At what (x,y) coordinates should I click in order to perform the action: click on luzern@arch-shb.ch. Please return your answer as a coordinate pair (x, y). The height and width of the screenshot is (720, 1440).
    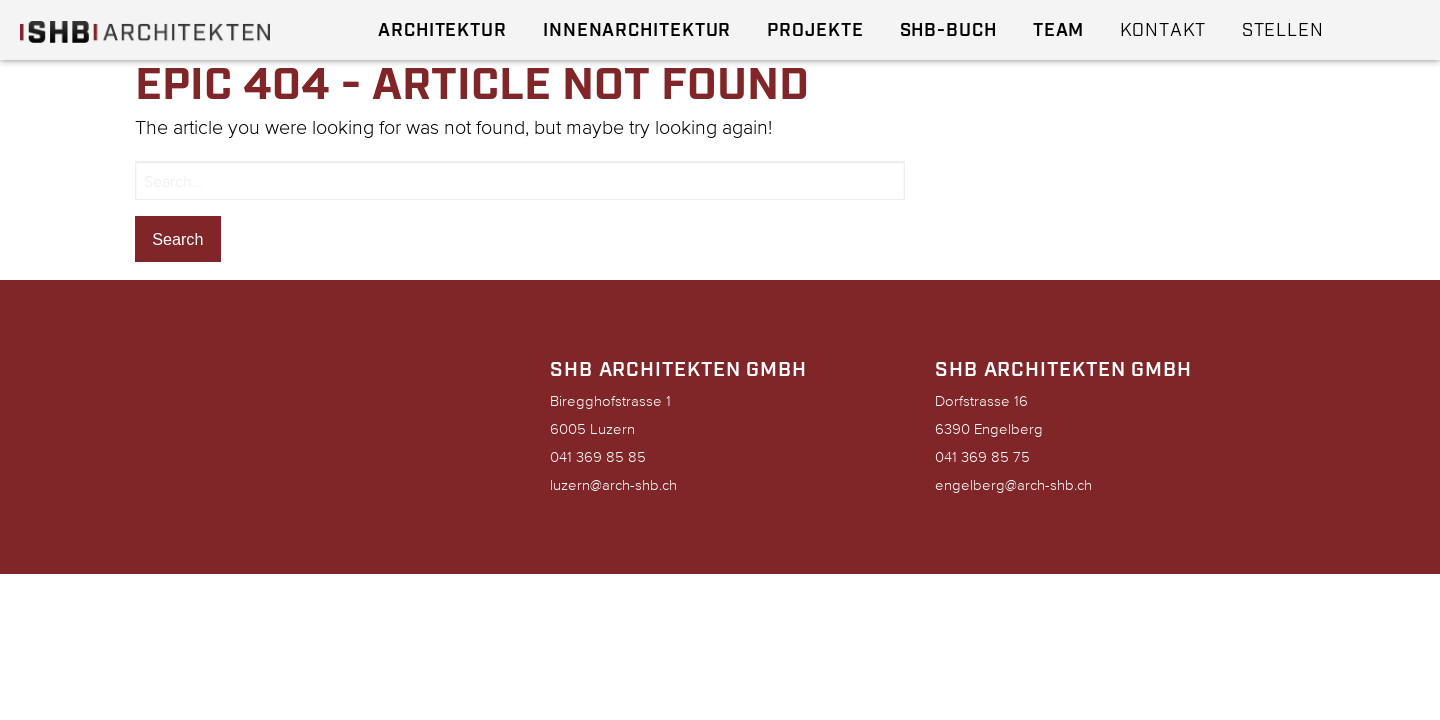
    Looking at the image, I should click on (613, 484).